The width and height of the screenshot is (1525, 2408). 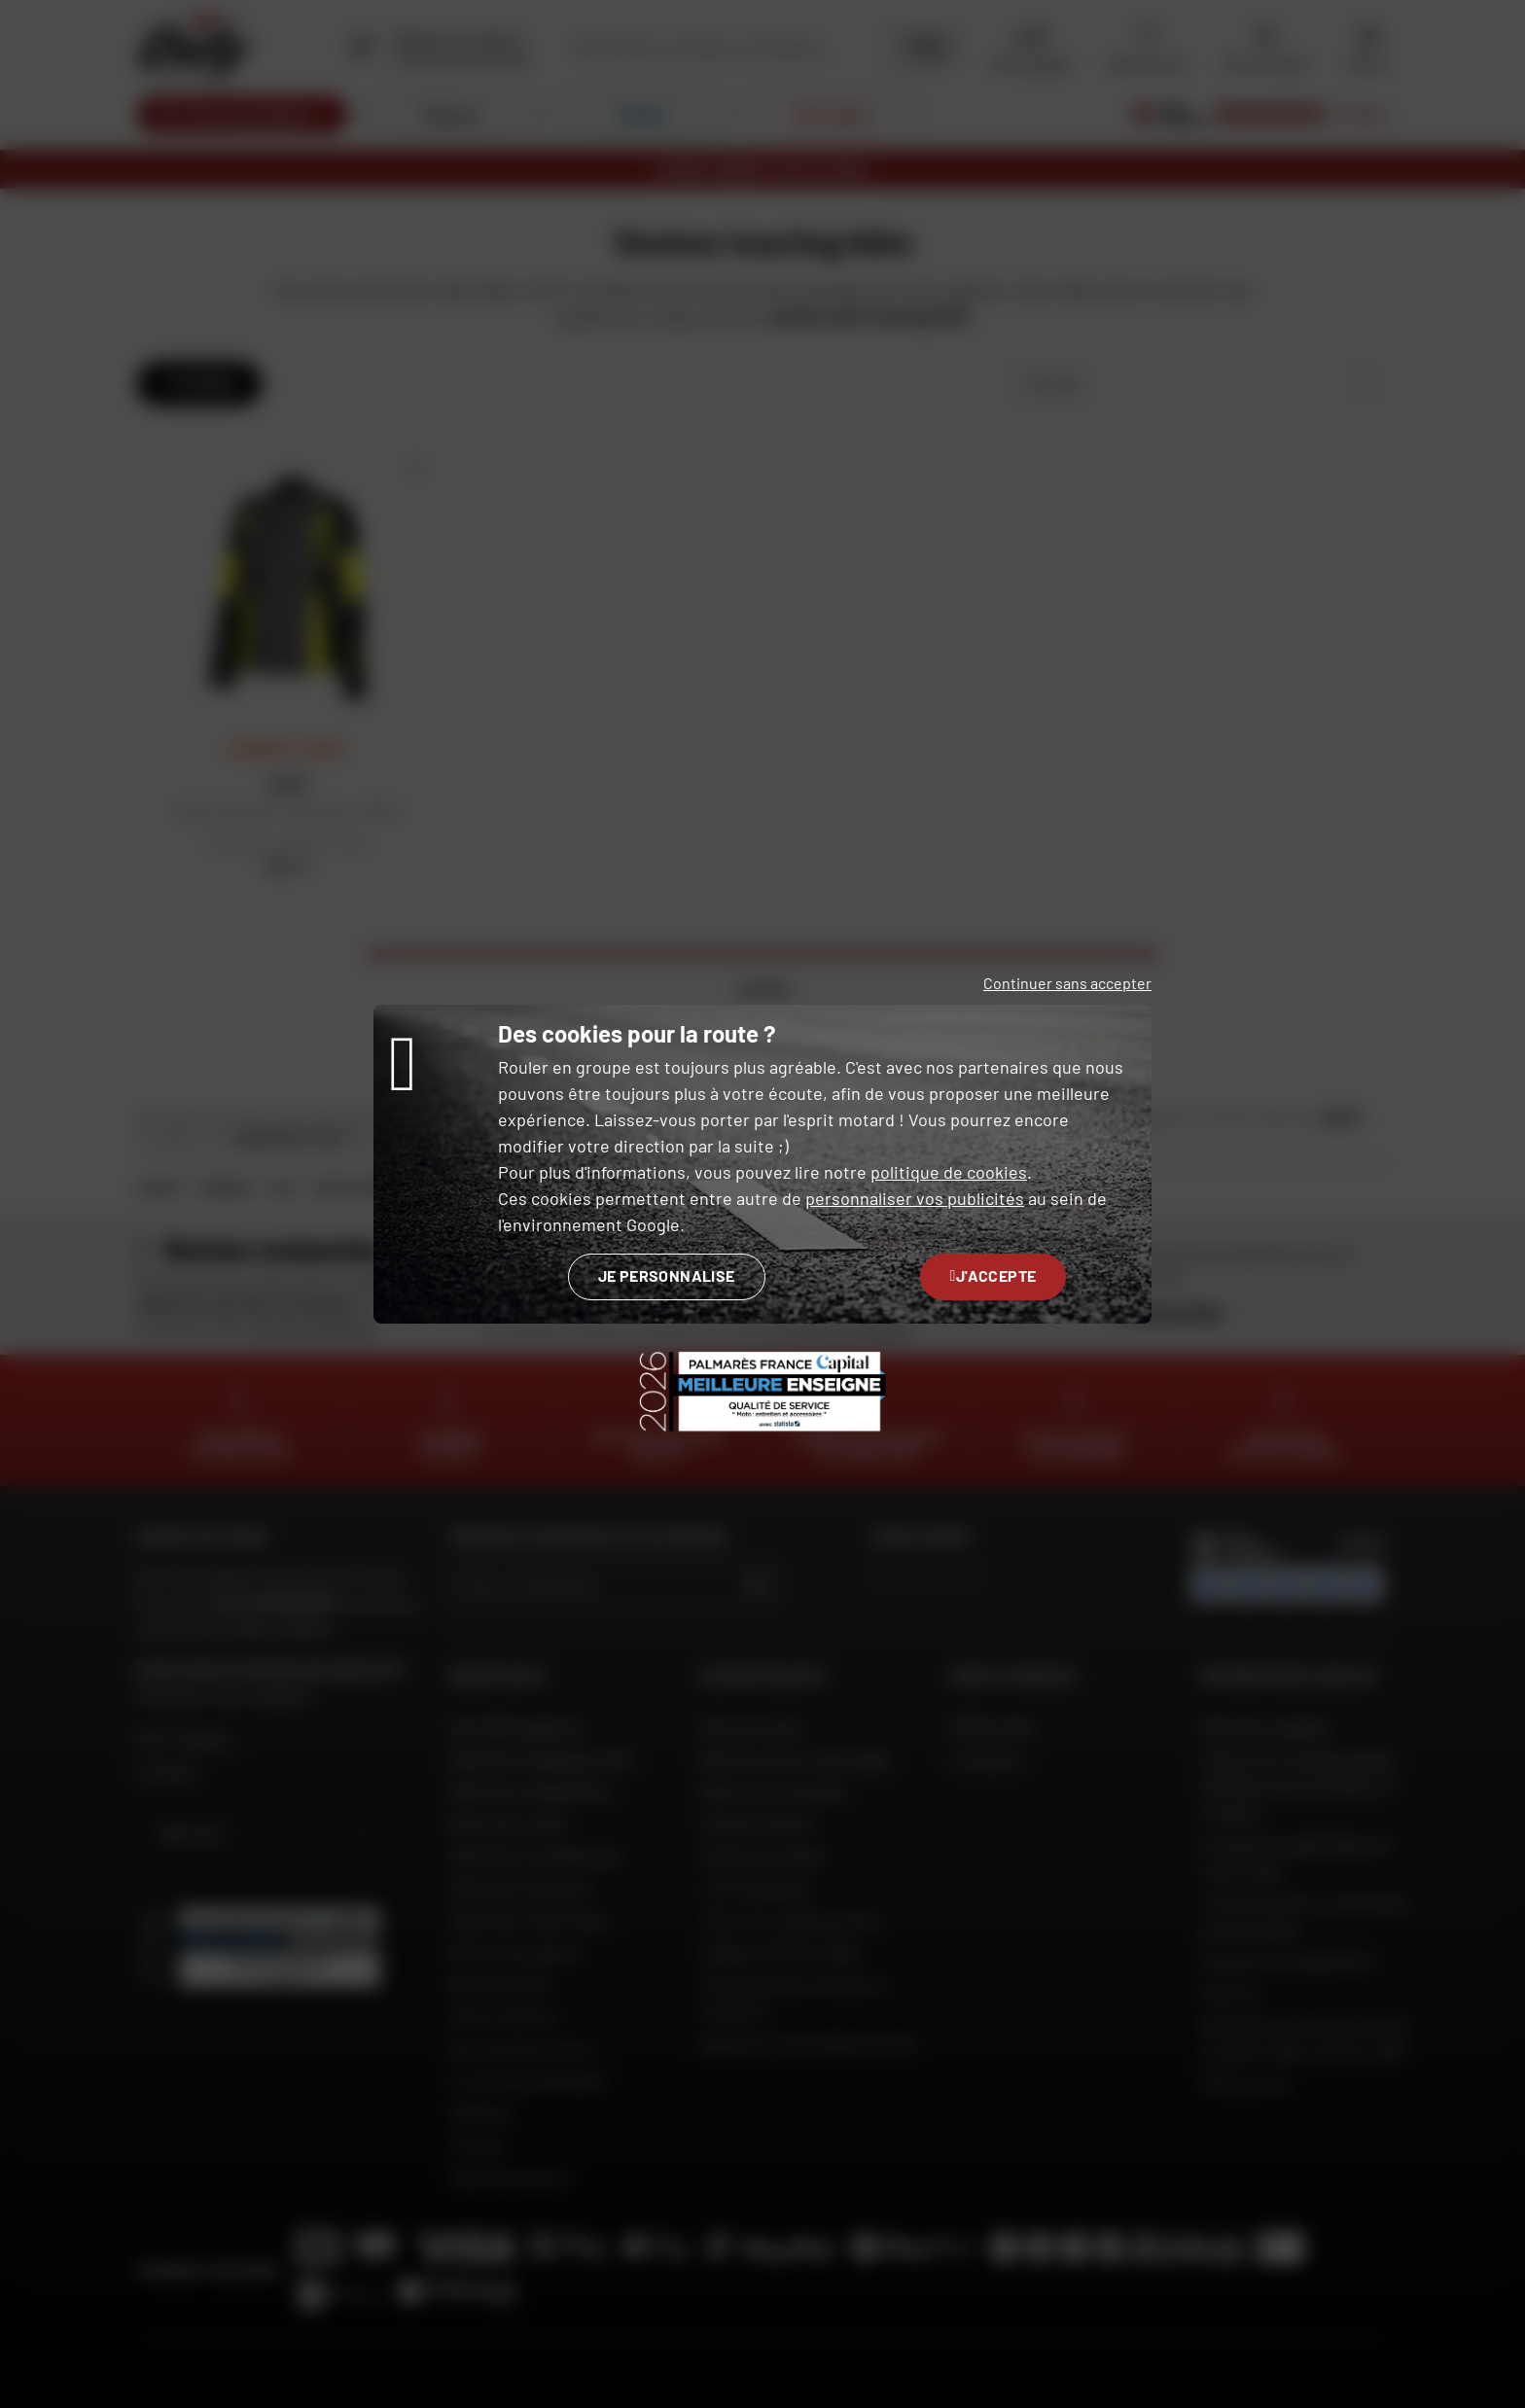 What do you see at coordinates (948, 1172) in the screenshot?
I see `politique de cookies` at bounding box center [948, 1172].